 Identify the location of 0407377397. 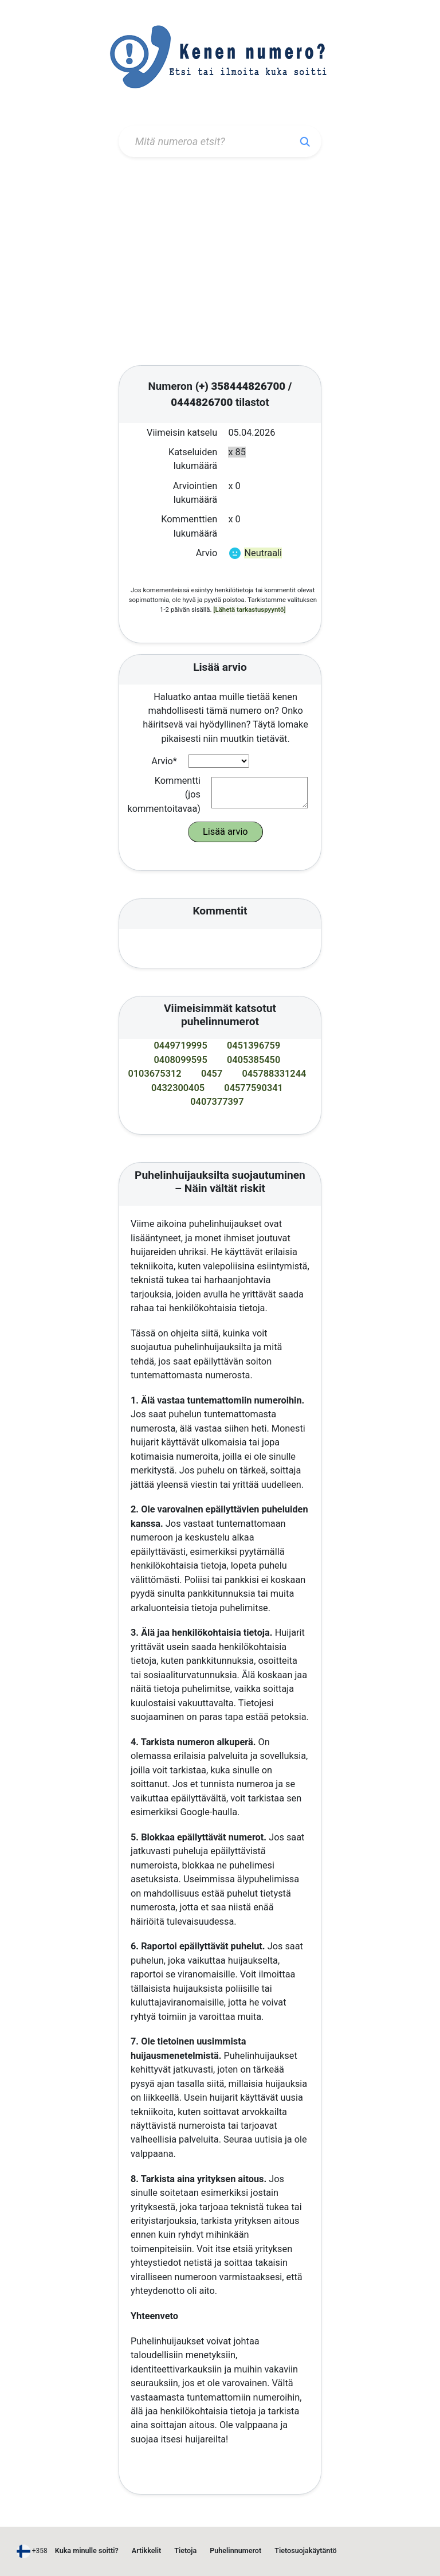
(216, 1101).